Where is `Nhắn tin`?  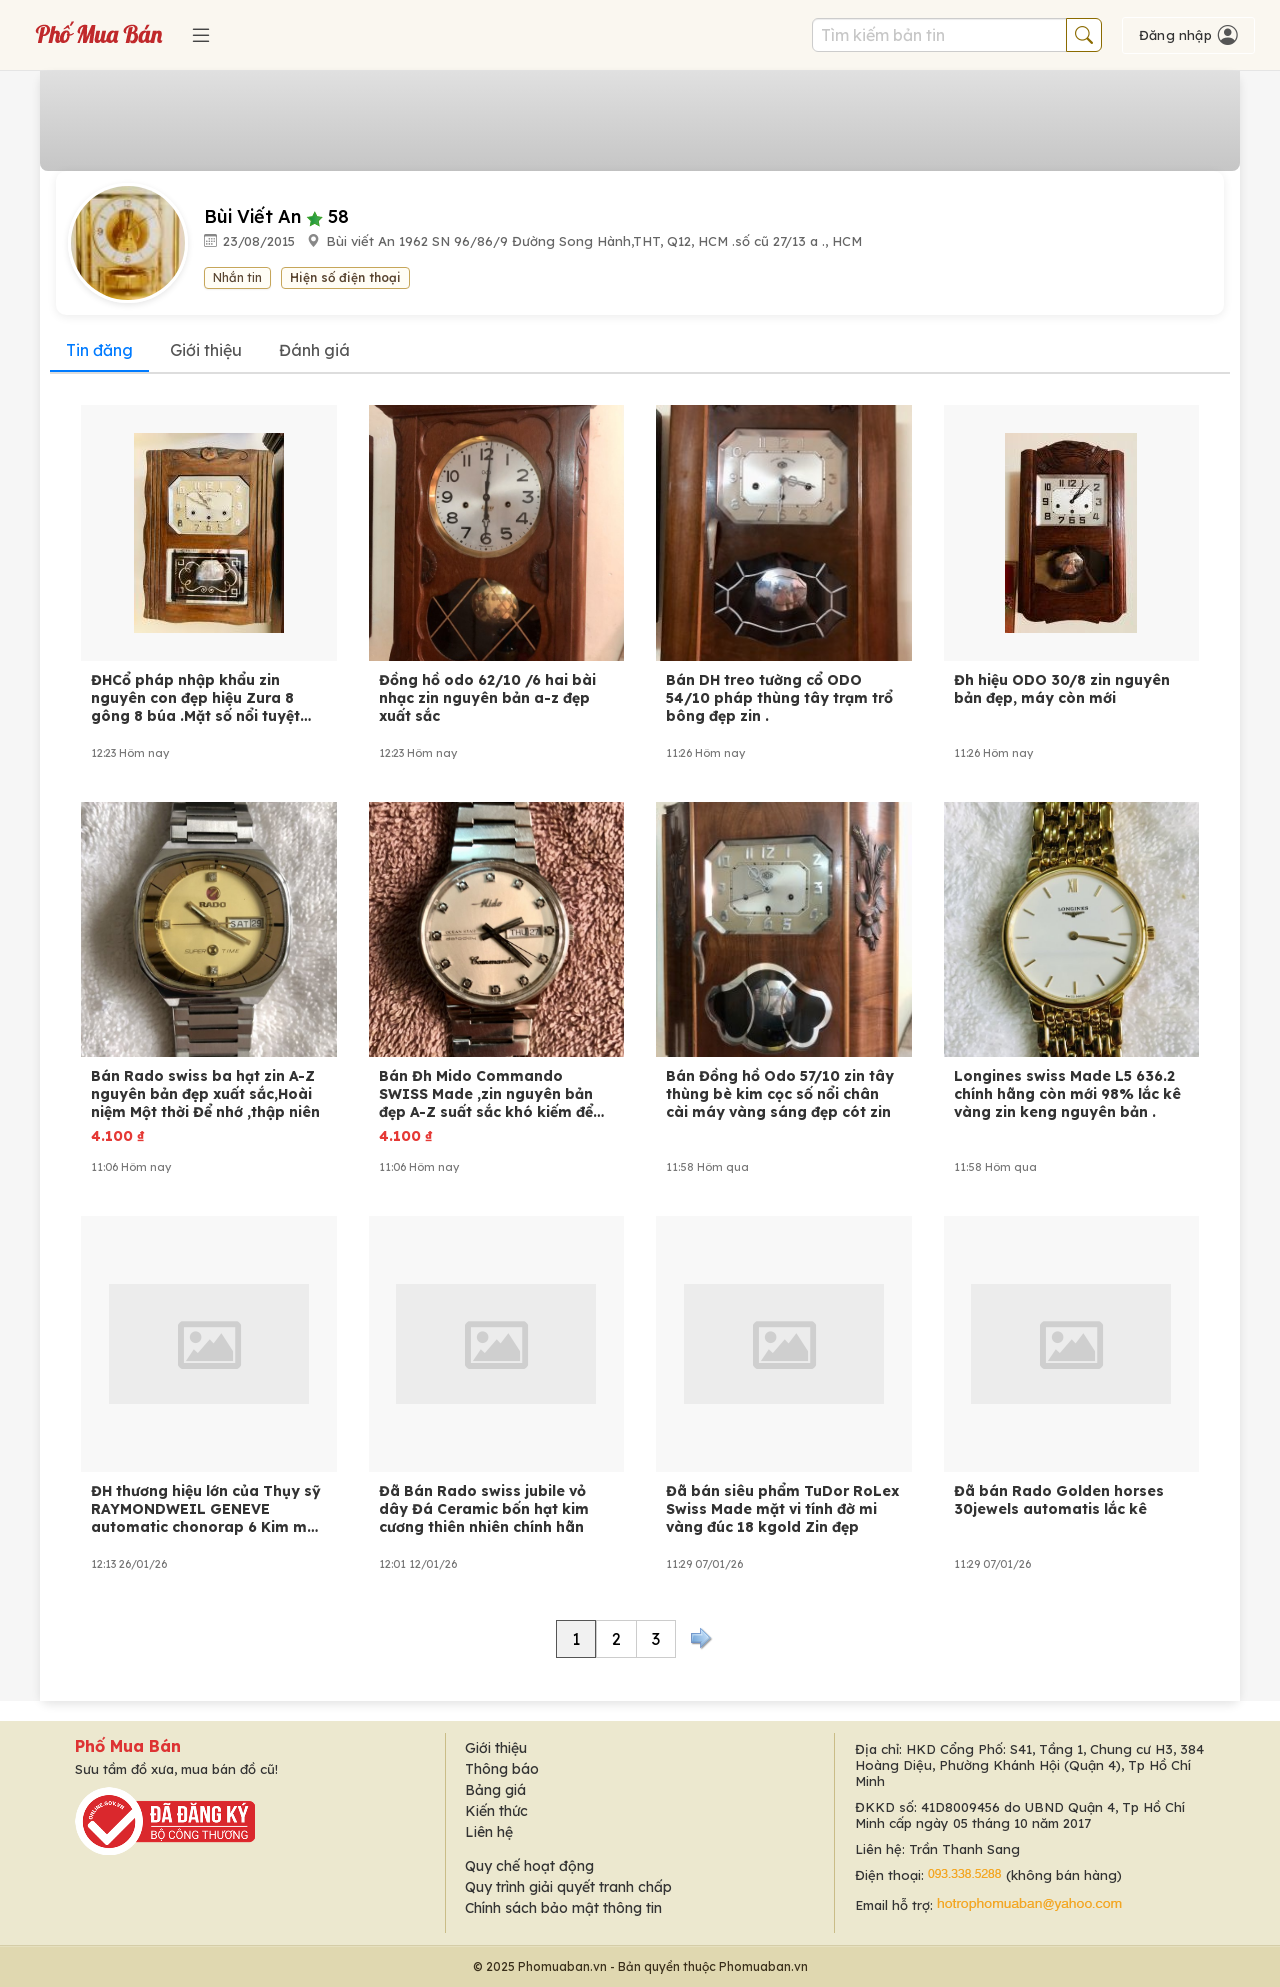 Nhắn tin is located at coordinates (237, 277).